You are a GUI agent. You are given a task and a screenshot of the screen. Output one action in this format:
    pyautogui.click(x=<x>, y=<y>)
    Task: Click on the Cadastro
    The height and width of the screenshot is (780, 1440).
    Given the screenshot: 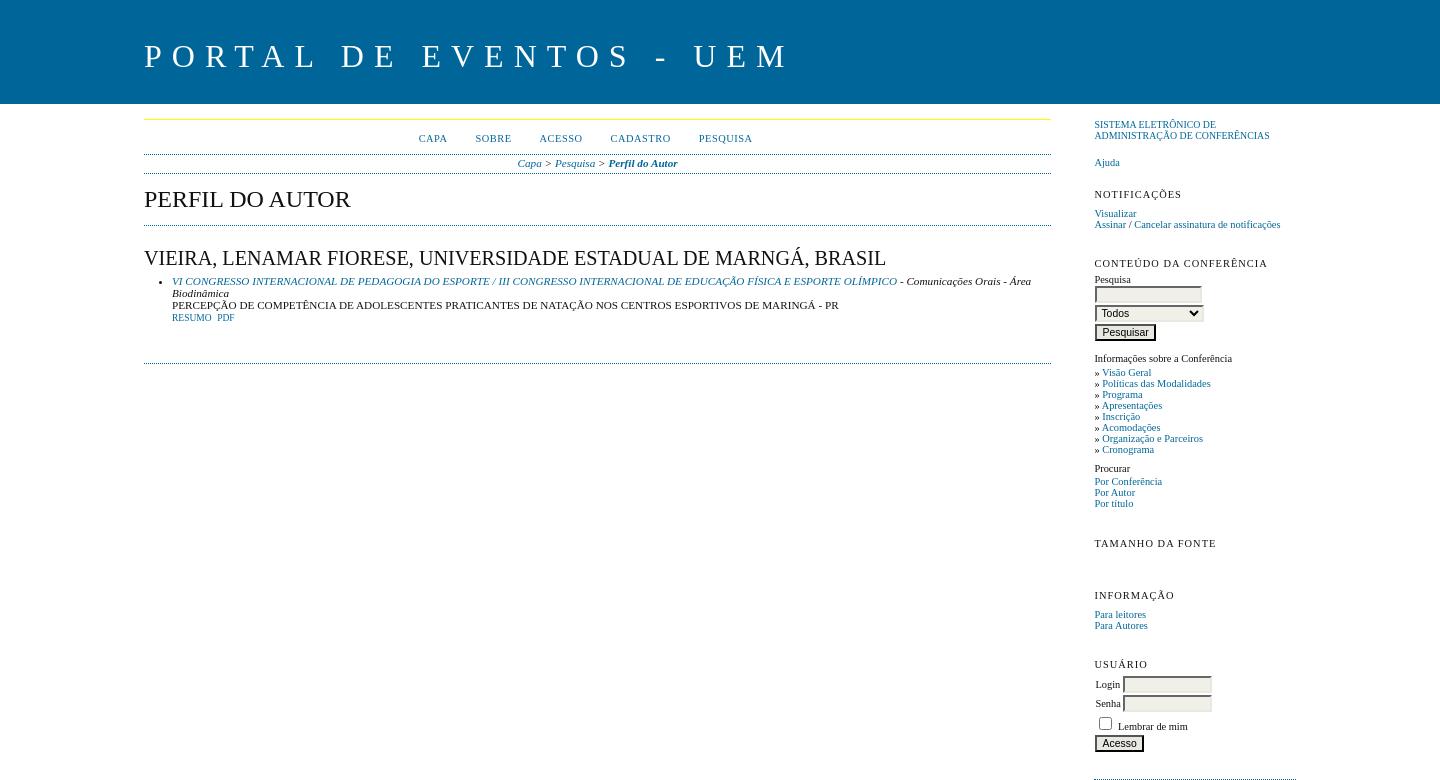 What is the action you would take?
    pyautogui.click(x=641, y=138)
    